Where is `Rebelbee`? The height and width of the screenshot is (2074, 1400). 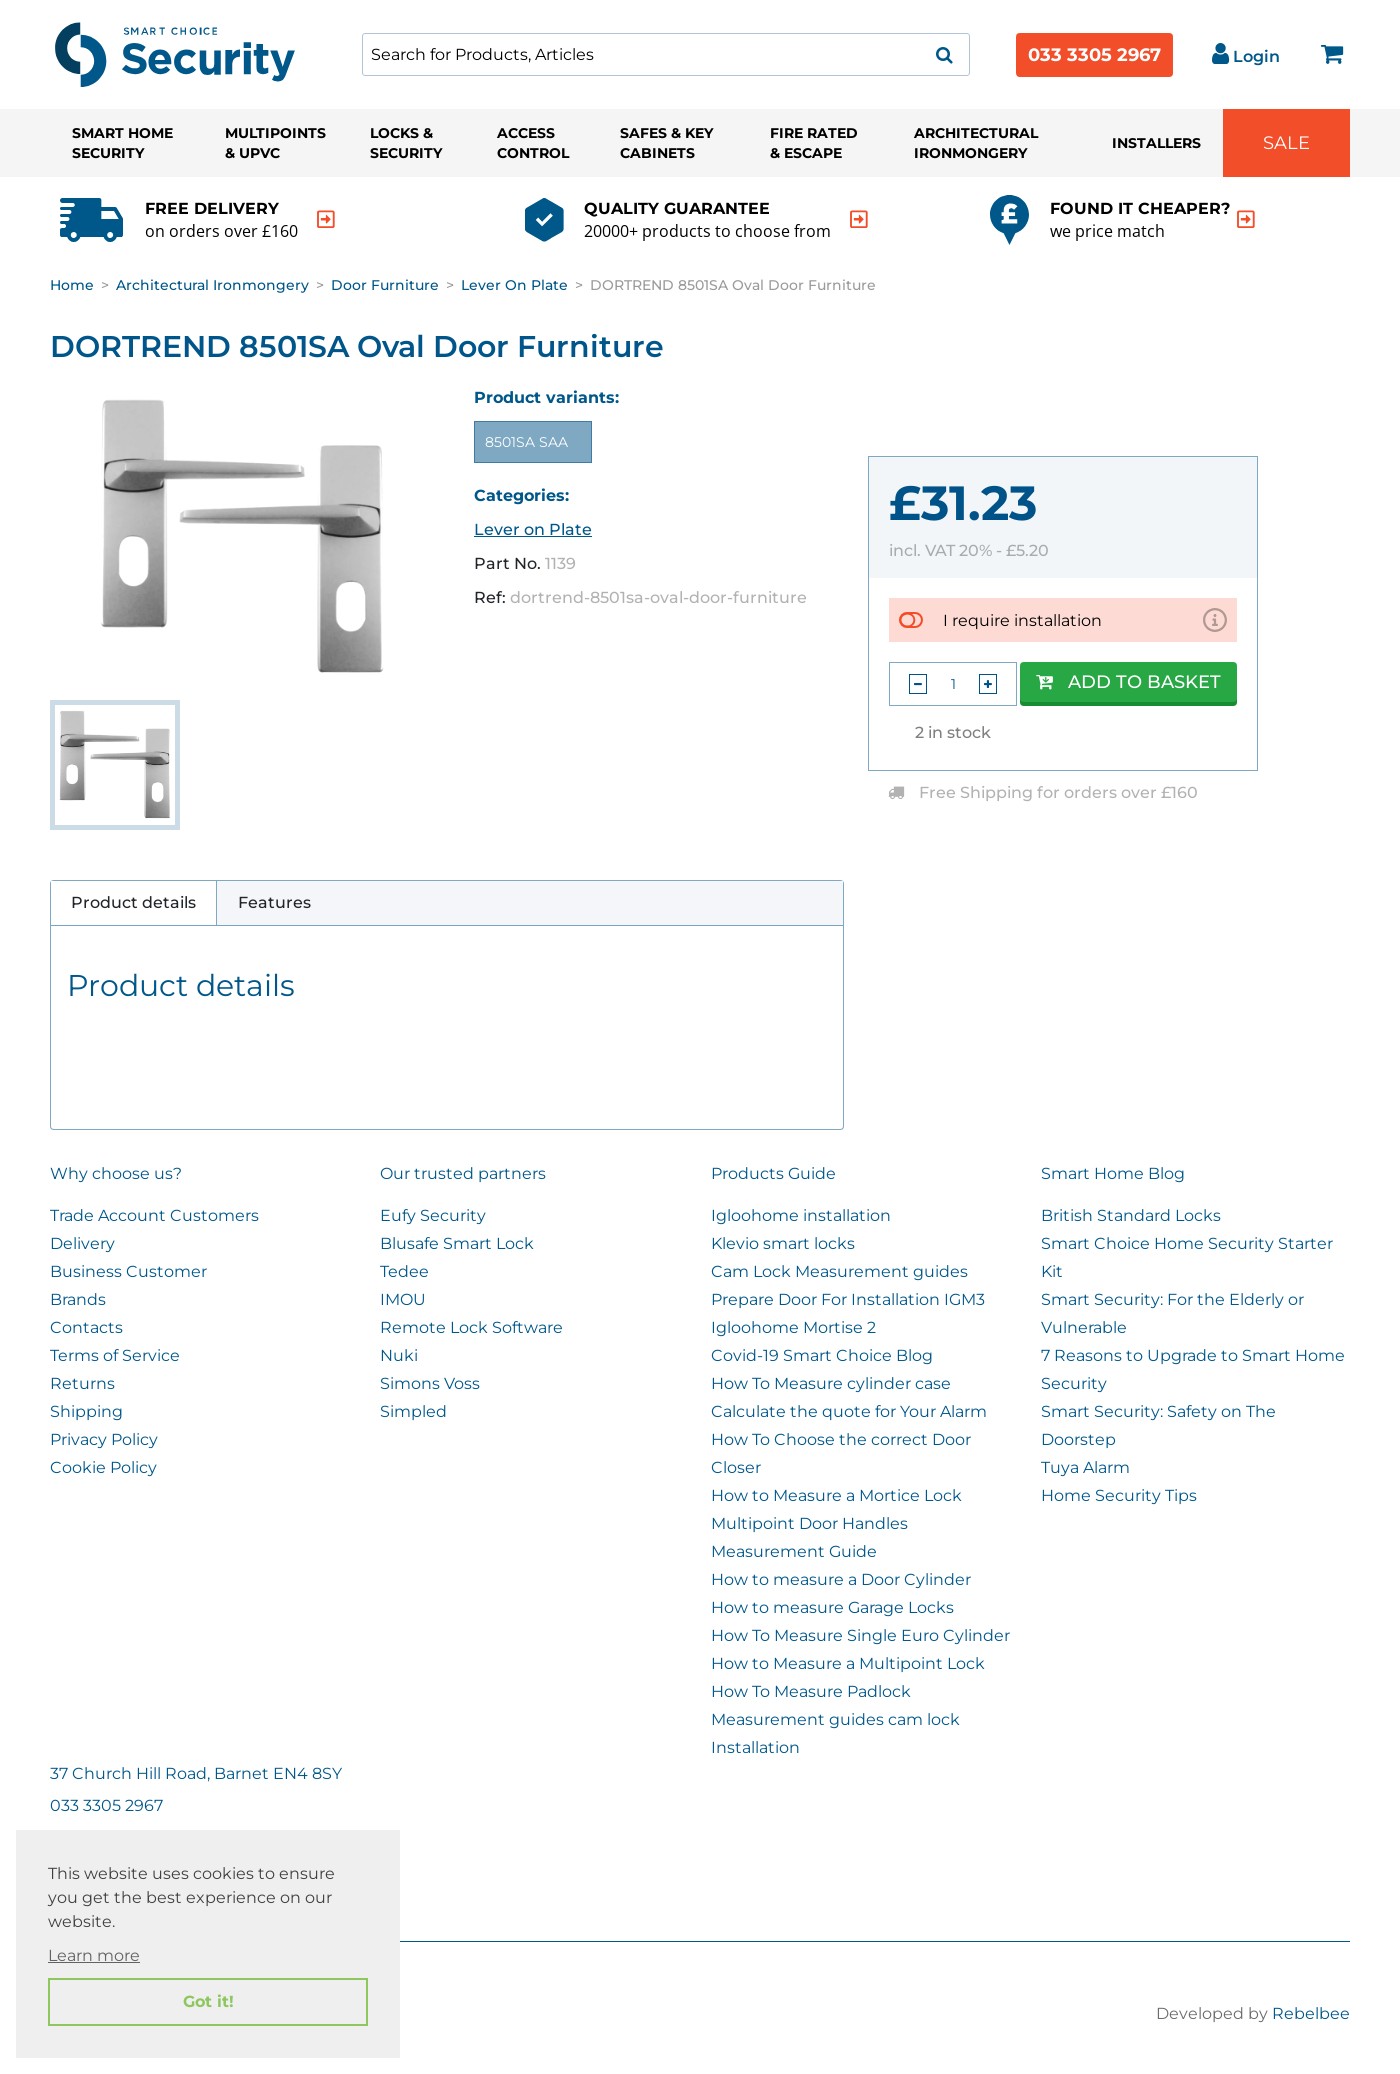
Rebelbee is located at coordinates (1311, 2013).